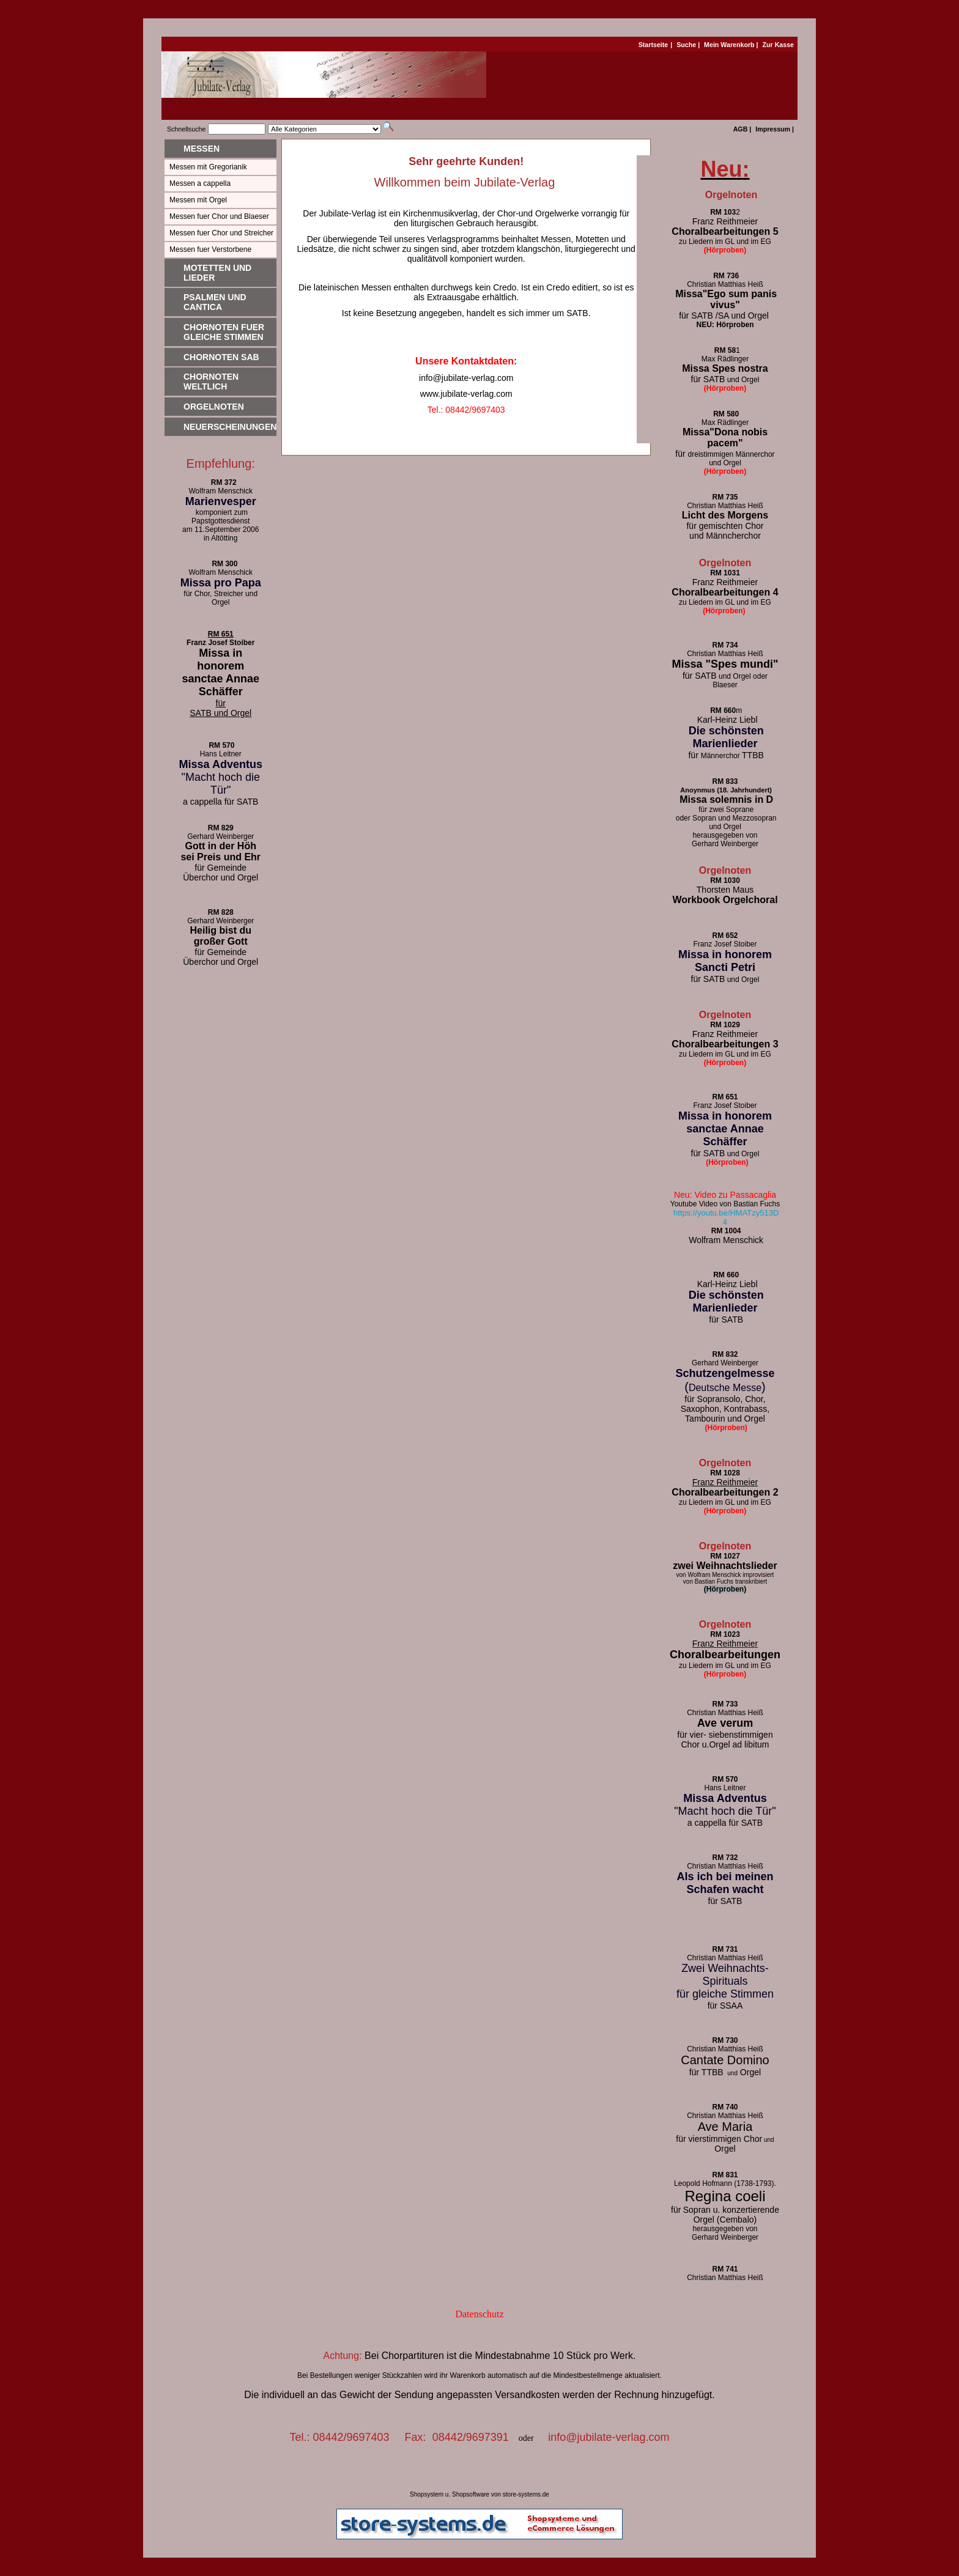 Image resolution: width=959 pixels, height=2576 pixels. What do you see at coordinates (725, 2175) in the screenshot?
I see `RM 831` at bounding box center [725, 2175].